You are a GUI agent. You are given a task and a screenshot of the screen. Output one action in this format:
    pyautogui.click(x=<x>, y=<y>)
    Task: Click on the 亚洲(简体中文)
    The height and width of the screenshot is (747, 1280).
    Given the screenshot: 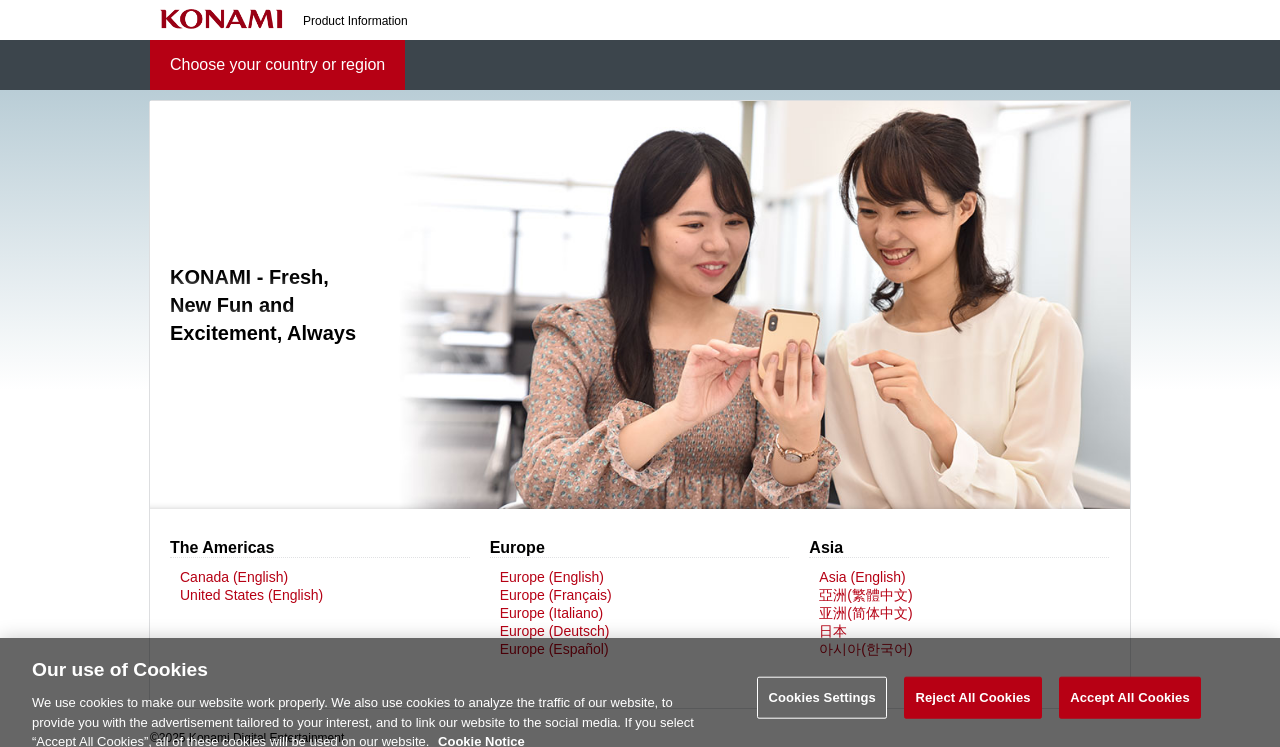 What is the action you would take?
    pyautogui.click(x=865, y=613)
    